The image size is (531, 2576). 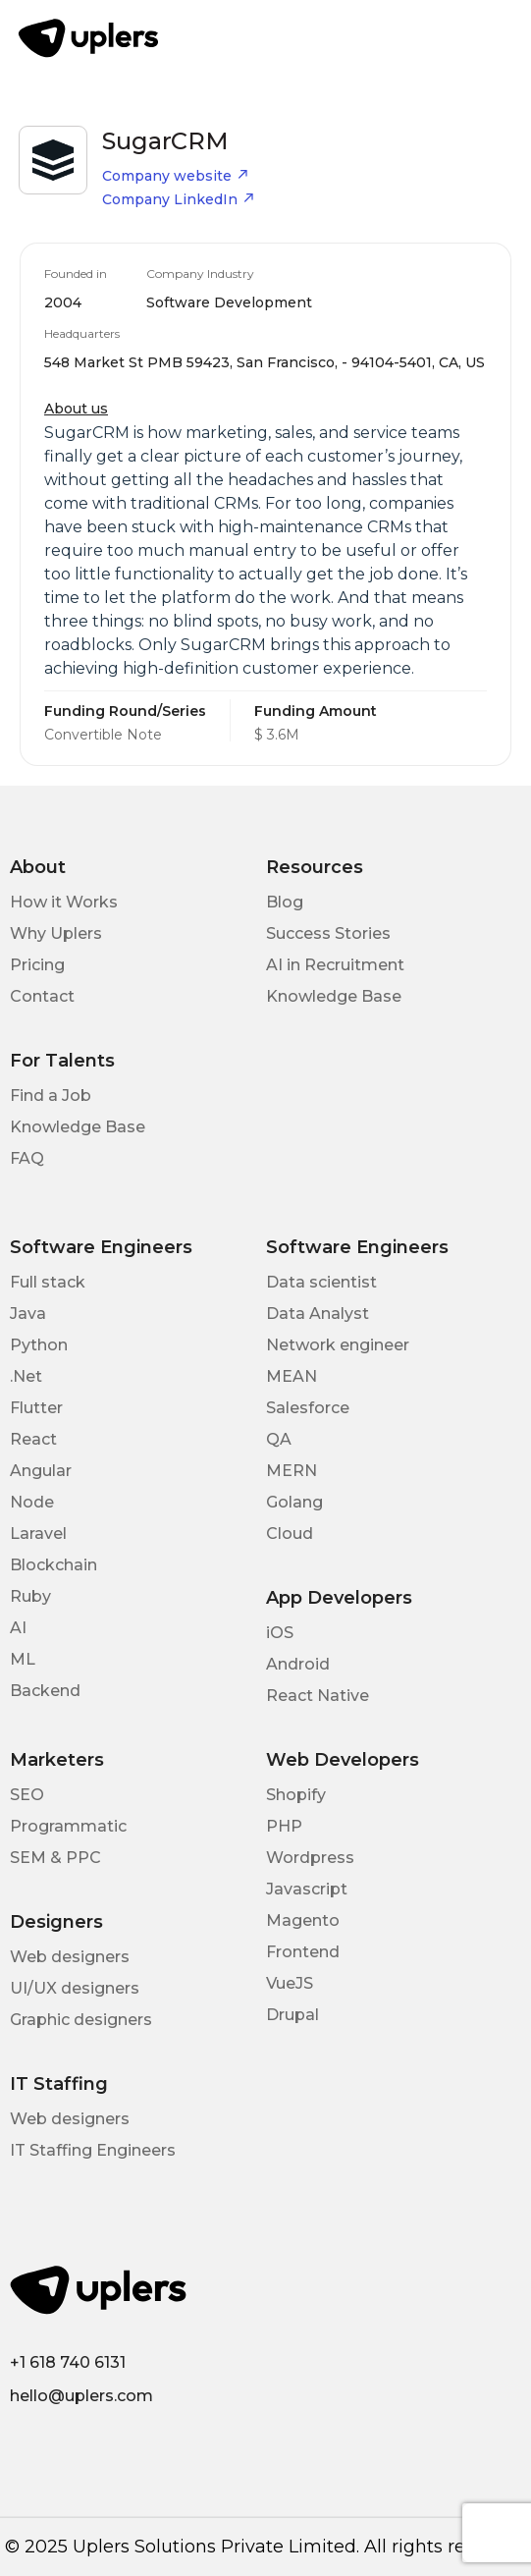 What do you see at coordinates (310, 1857) in the screenshot?
I see `Wordpress` at bounding box center [310, 1857].